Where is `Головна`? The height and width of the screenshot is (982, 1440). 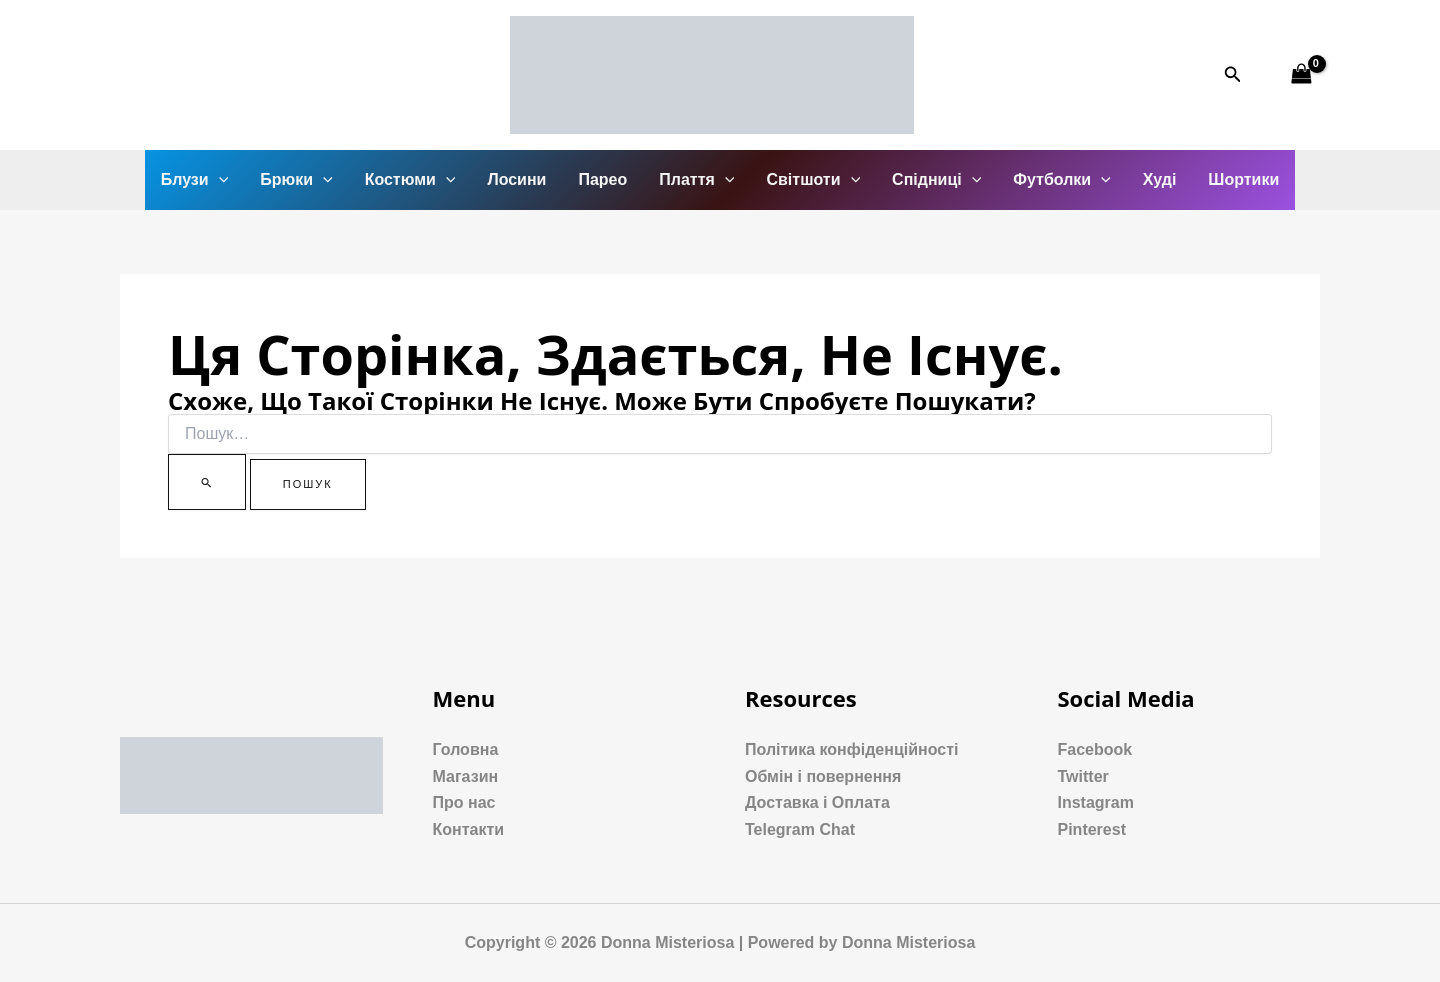
Головна is located at coordinates (466, 749).